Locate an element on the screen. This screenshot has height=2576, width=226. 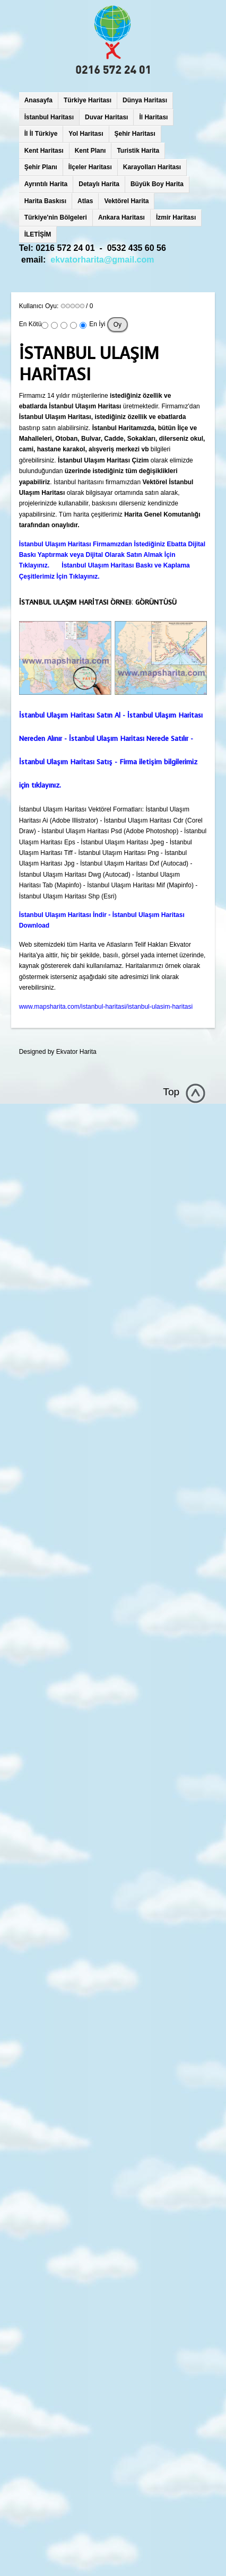
Kent Planı is located at coordinates (90, 150).